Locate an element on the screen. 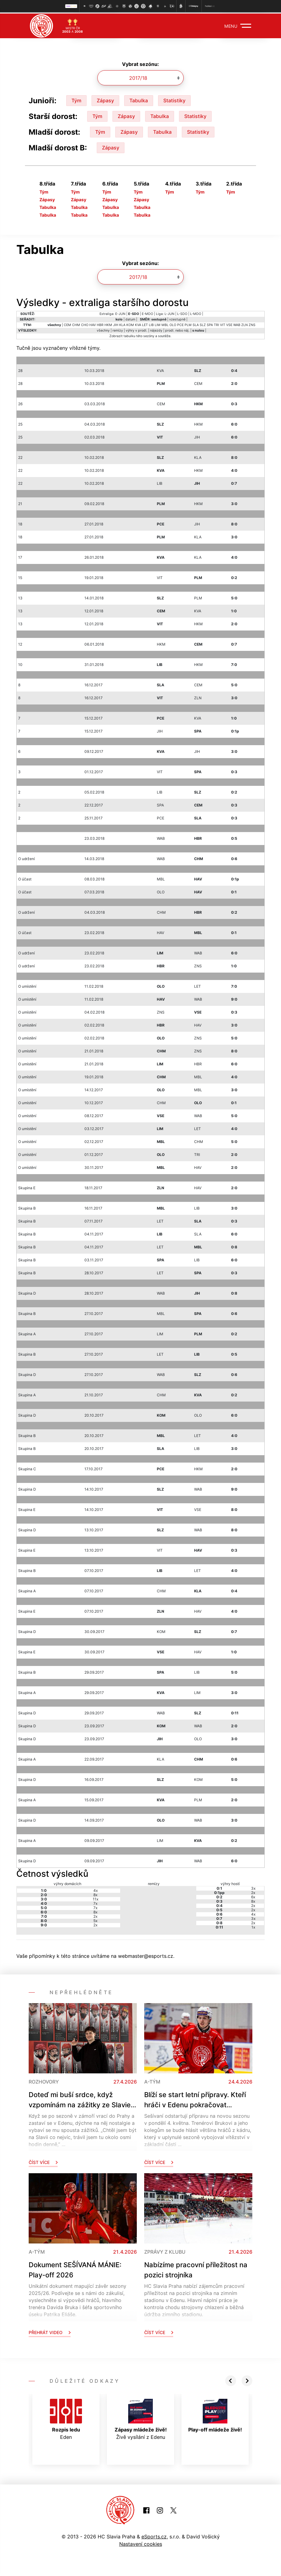 This screenshot has width=281, height=2576. Živě vysílání z Edenu is located at coordinates (141, 2418).